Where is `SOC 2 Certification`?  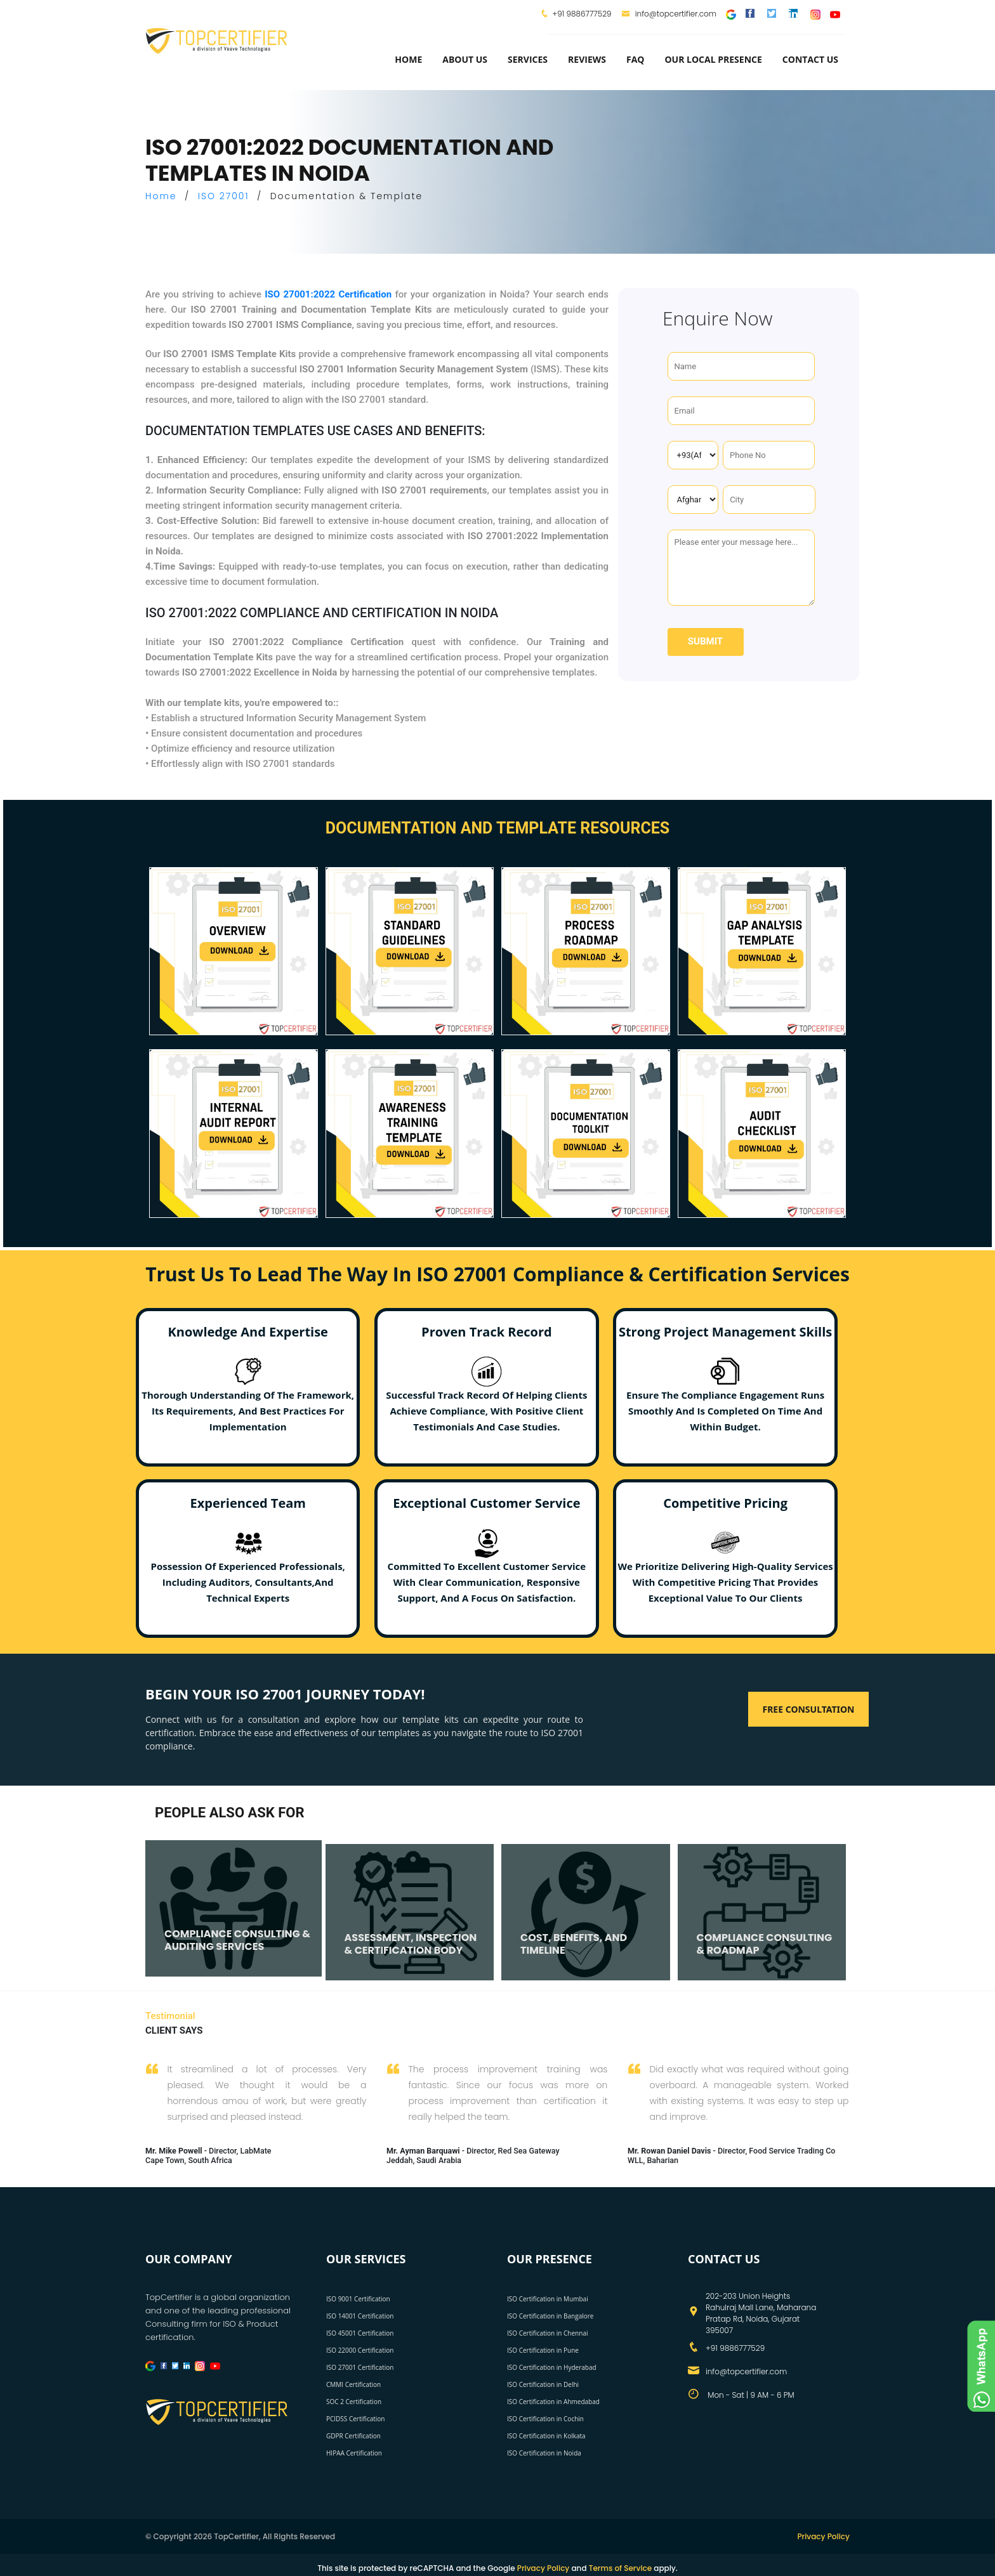
SOC 2 Certification is located at coordinates (353, 2401).